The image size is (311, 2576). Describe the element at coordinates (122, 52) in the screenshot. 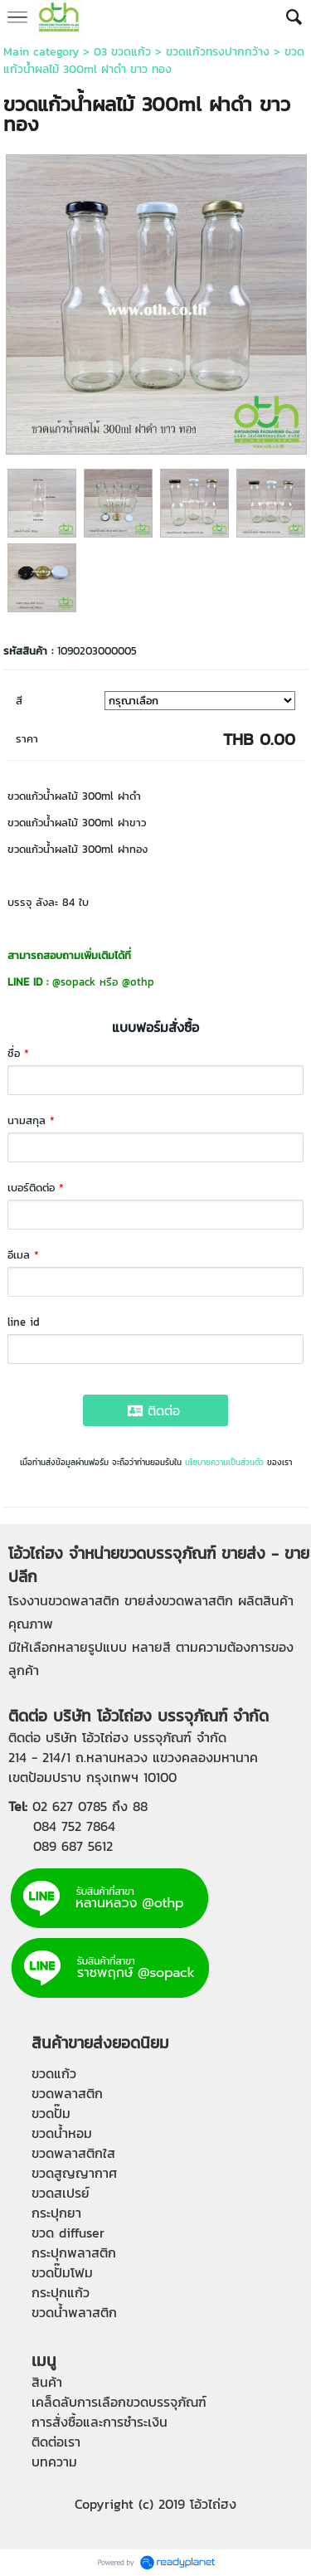

I see `03 ขวดแก้ว` at that location.